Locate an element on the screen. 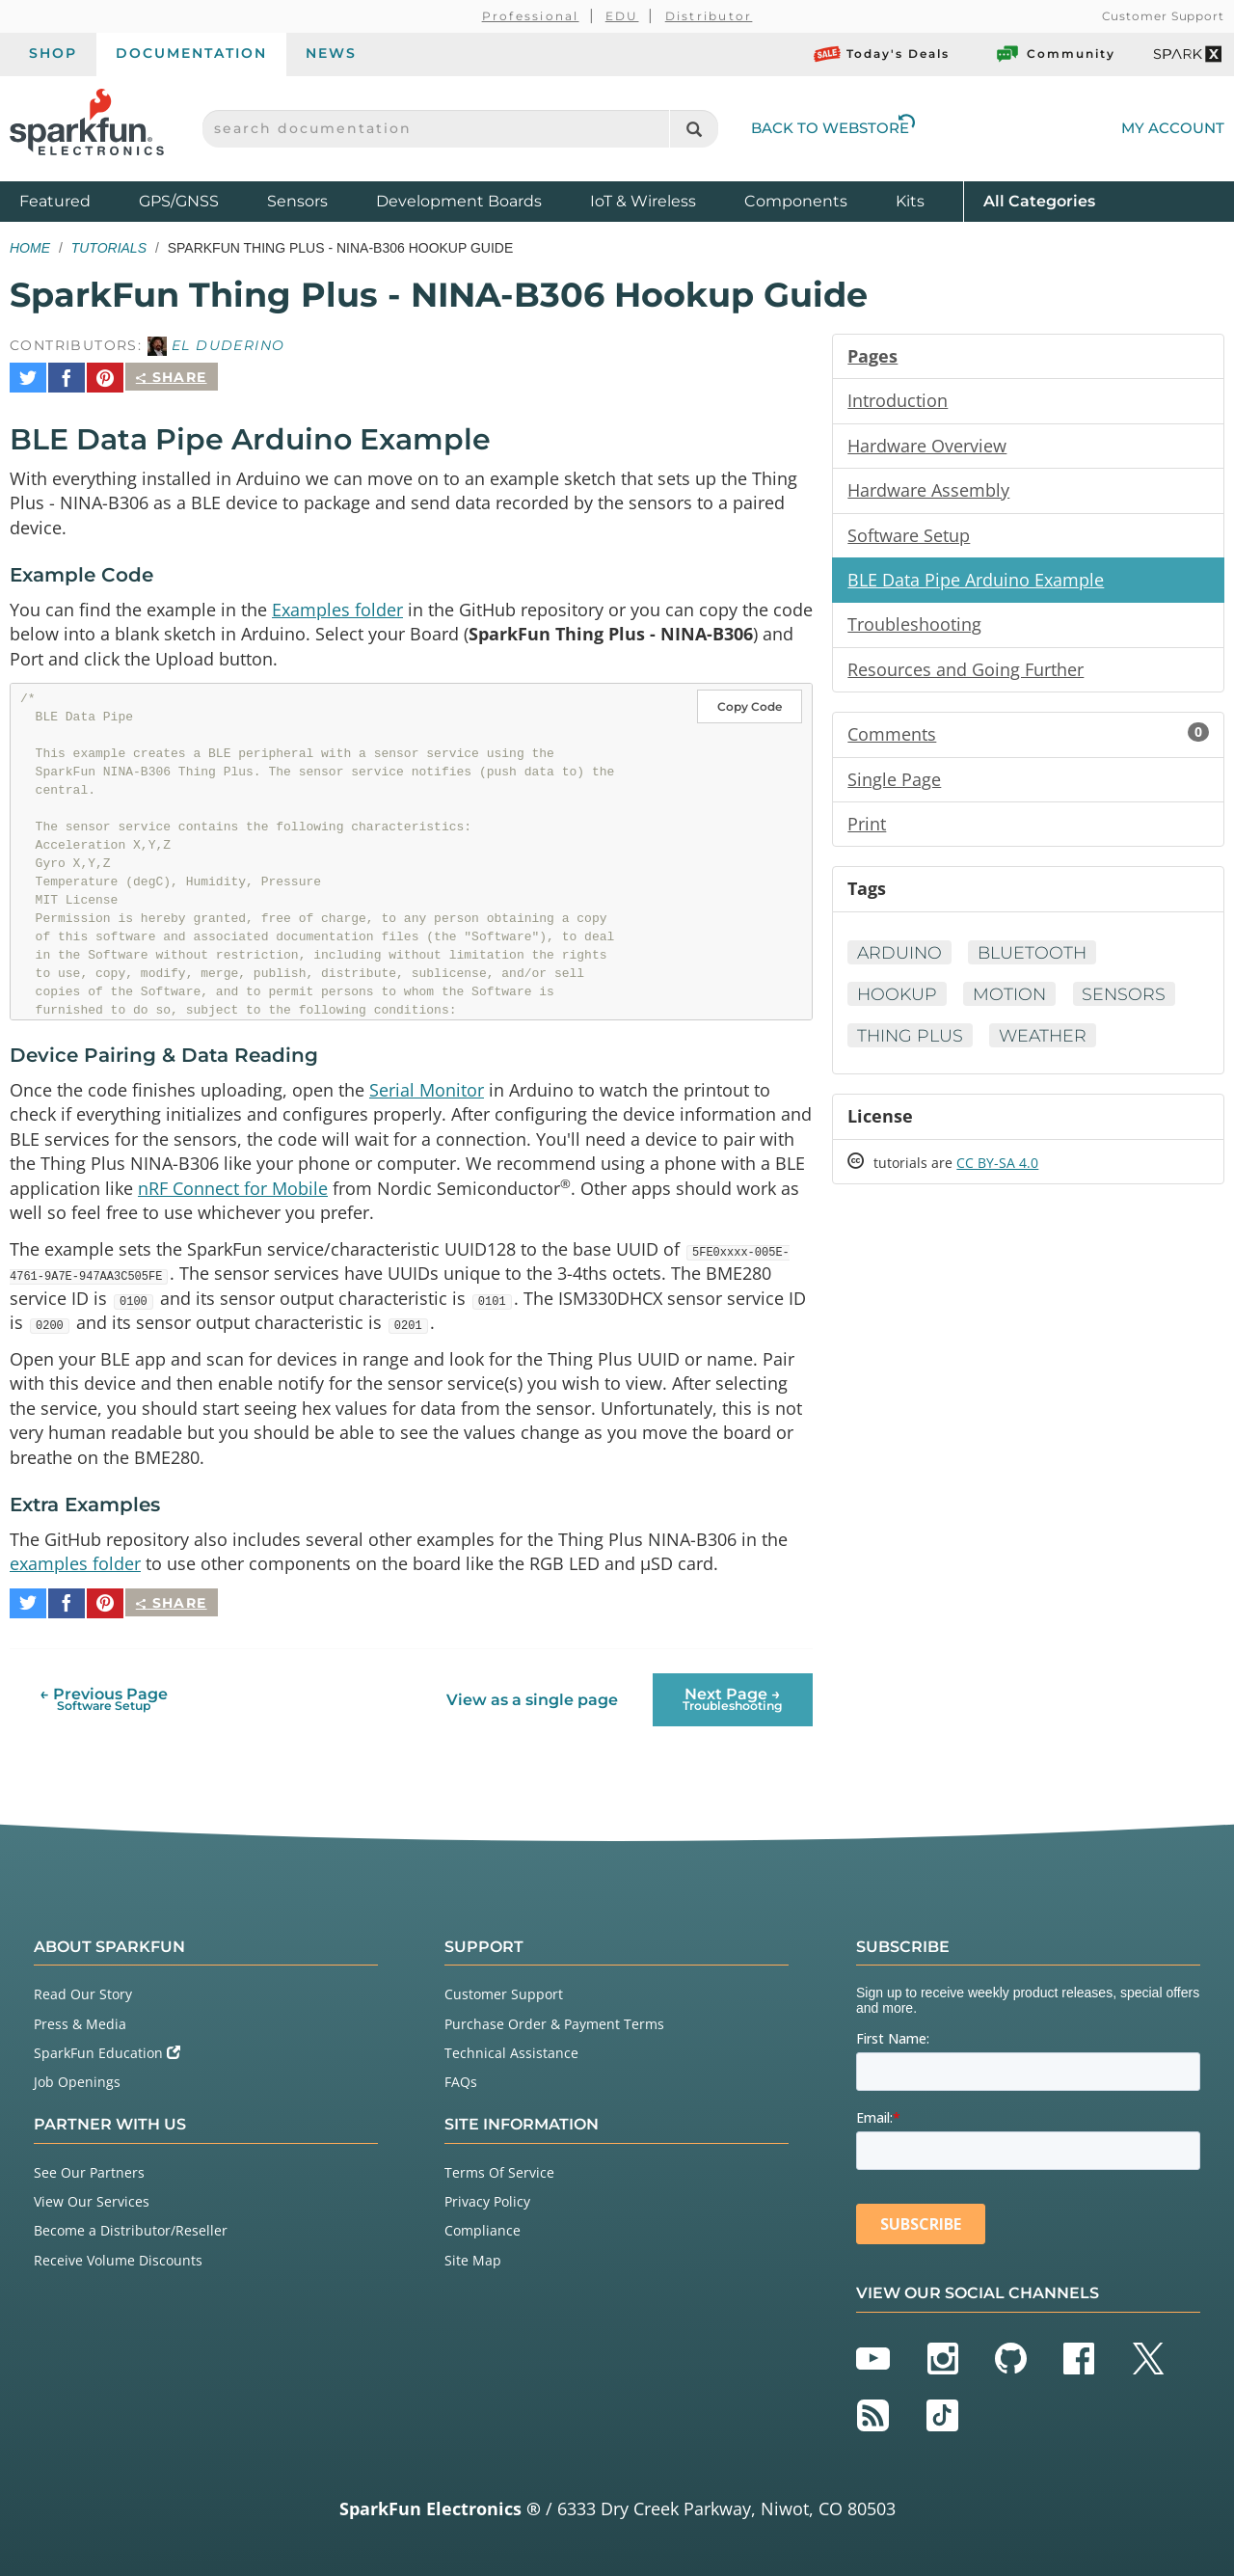  Technical Assistance is located at coordinates (511, 2049).